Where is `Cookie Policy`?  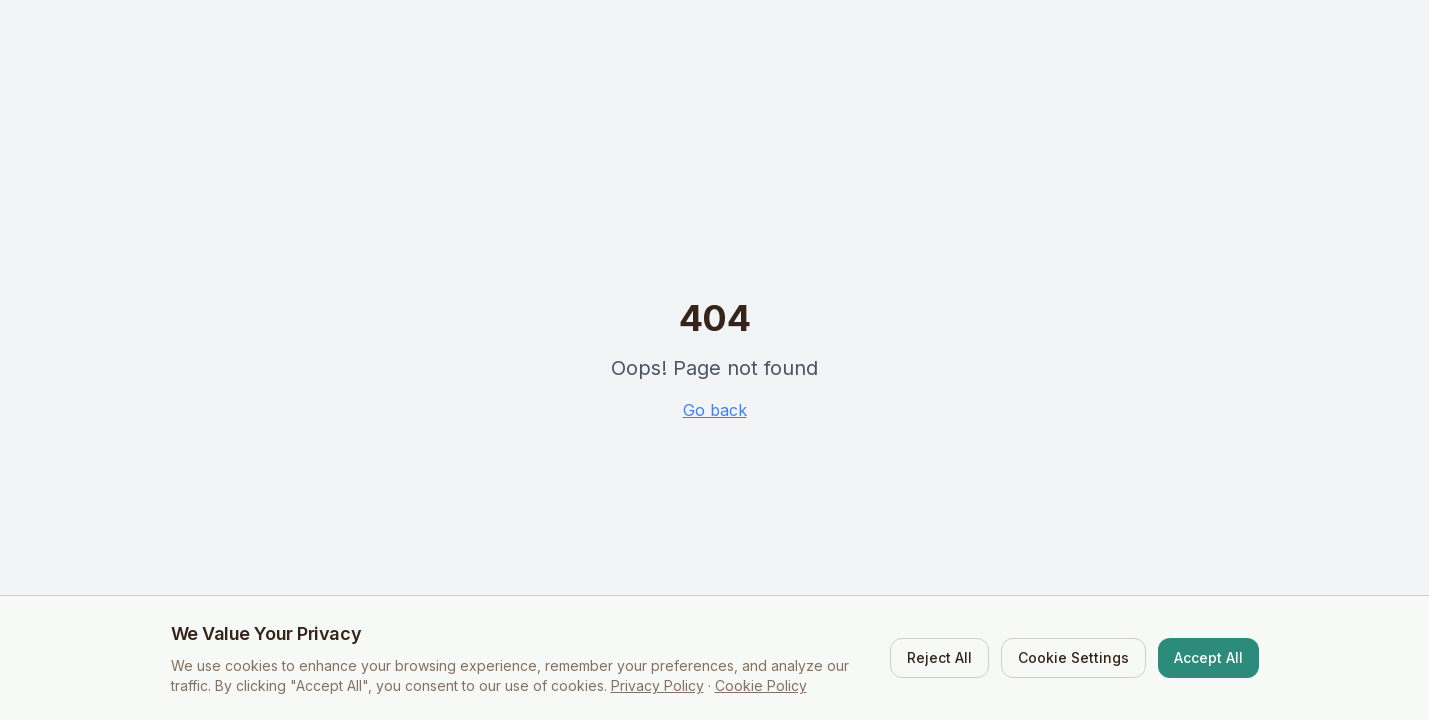 Cookie Policy is located at coordinates (761, 685).